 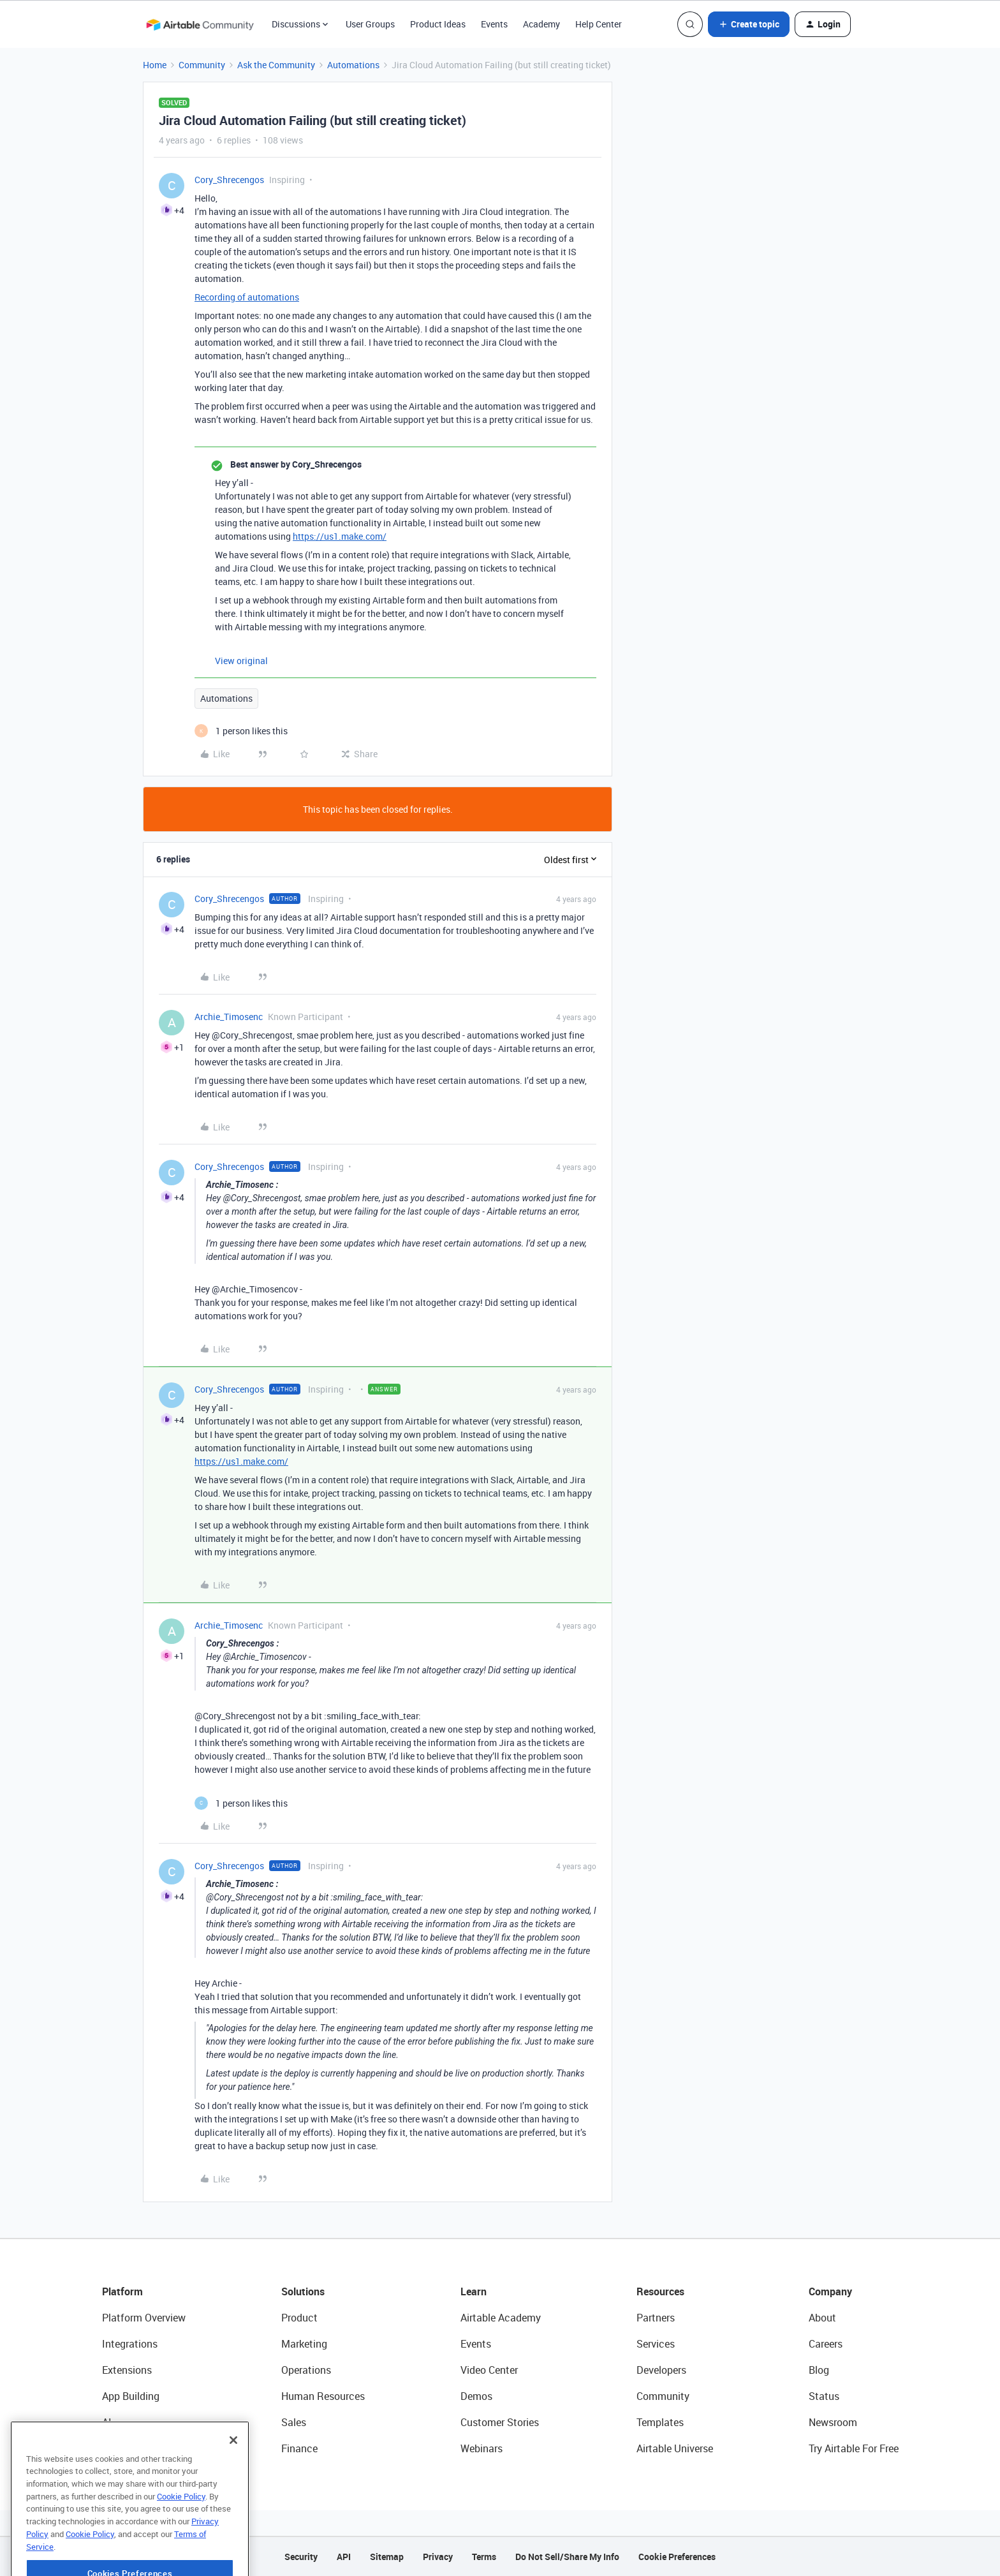 What do you see at coordinates (749, 24) in the screenshot?
I see `[button]` at bounding box center [749, 24].